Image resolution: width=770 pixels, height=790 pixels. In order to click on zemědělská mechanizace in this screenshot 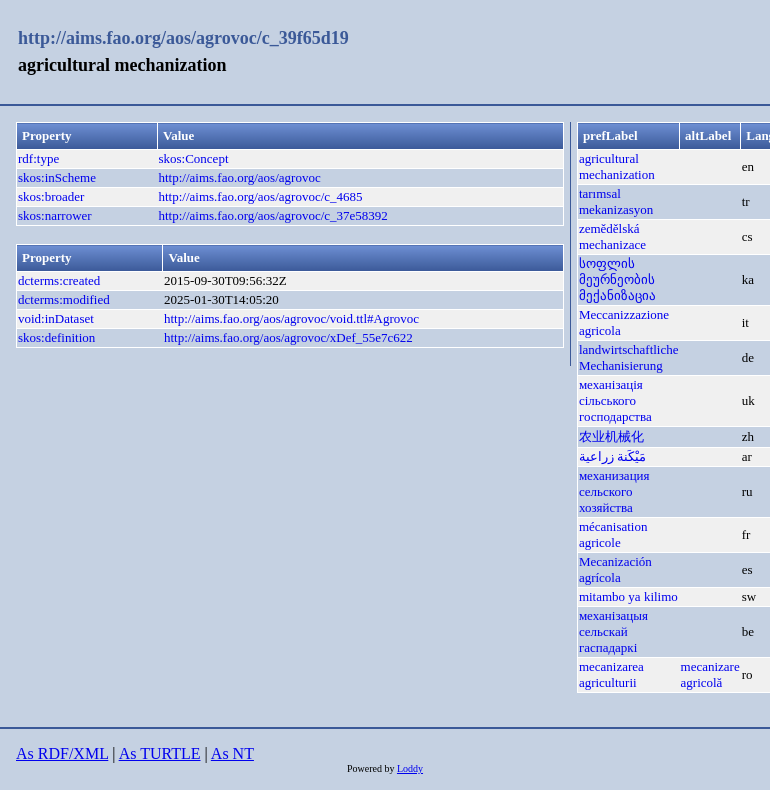, I will do `click(612, 236)`.